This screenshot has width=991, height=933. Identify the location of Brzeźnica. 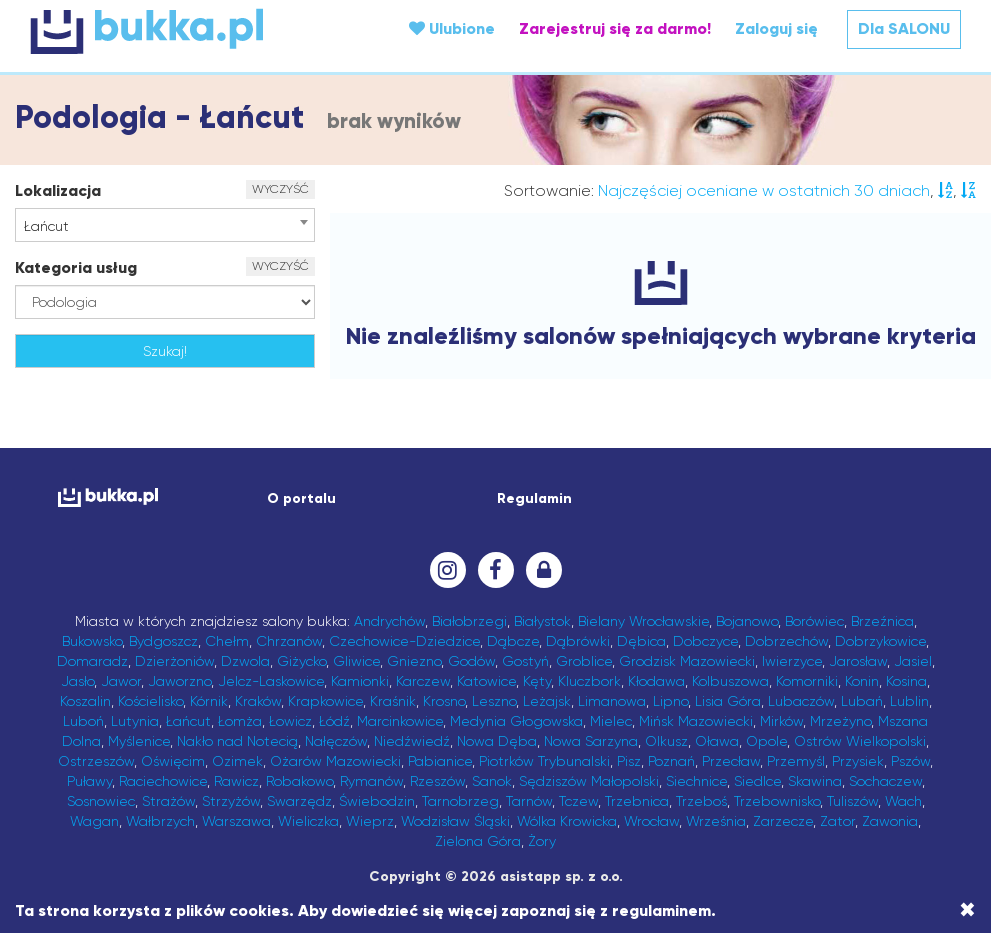
(882, 621).